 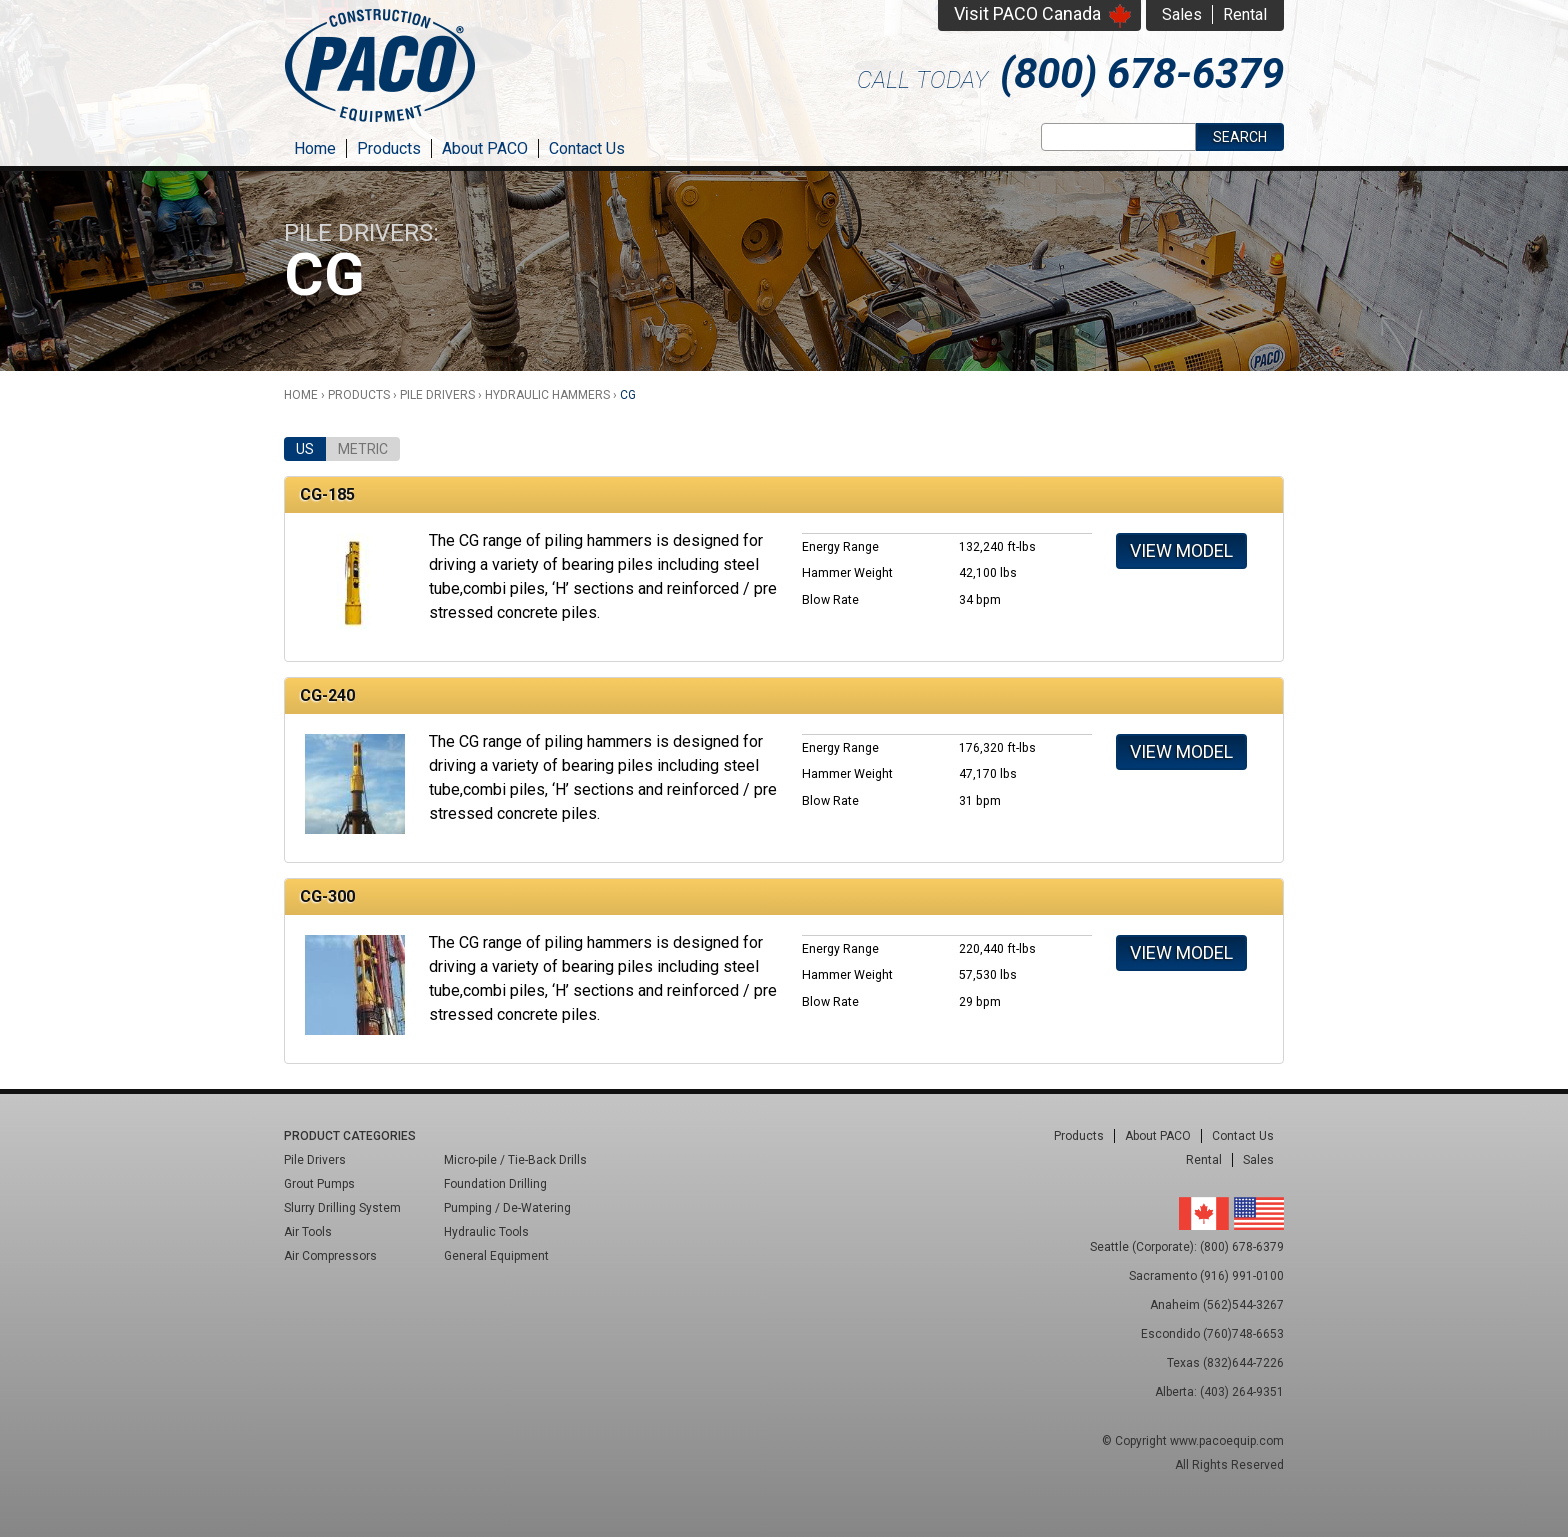 I want to click on Pumping / De-Watering, so click(x=507, y=1208).